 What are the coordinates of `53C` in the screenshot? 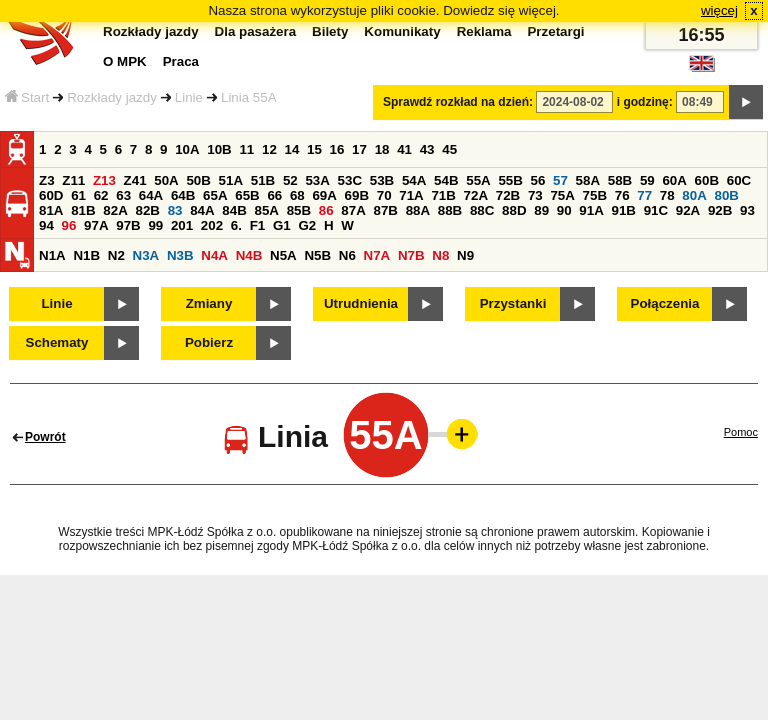 It's located at (350, 180).